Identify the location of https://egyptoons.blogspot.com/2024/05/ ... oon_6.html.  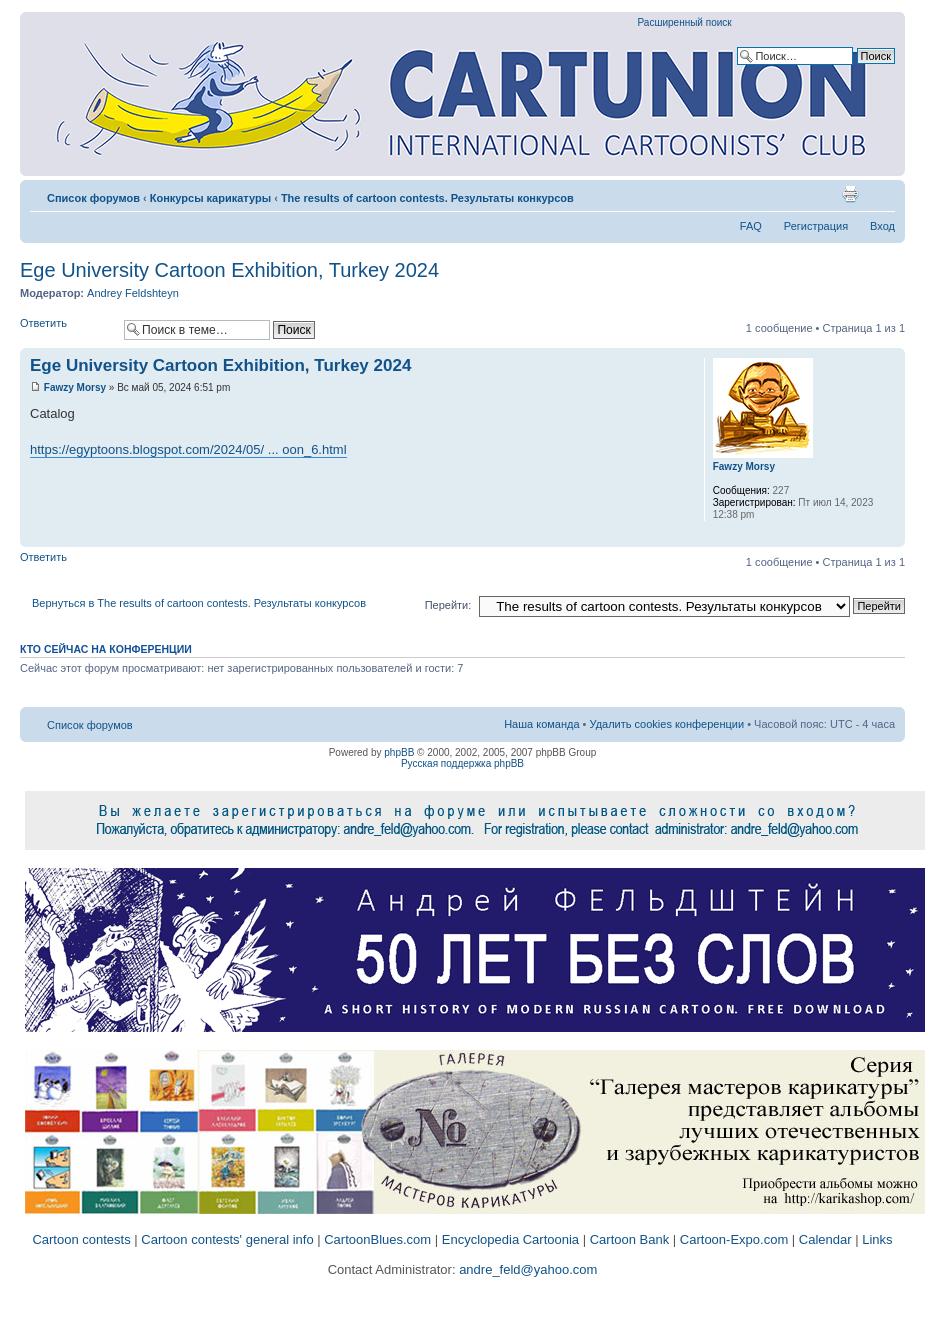
(188, 449).